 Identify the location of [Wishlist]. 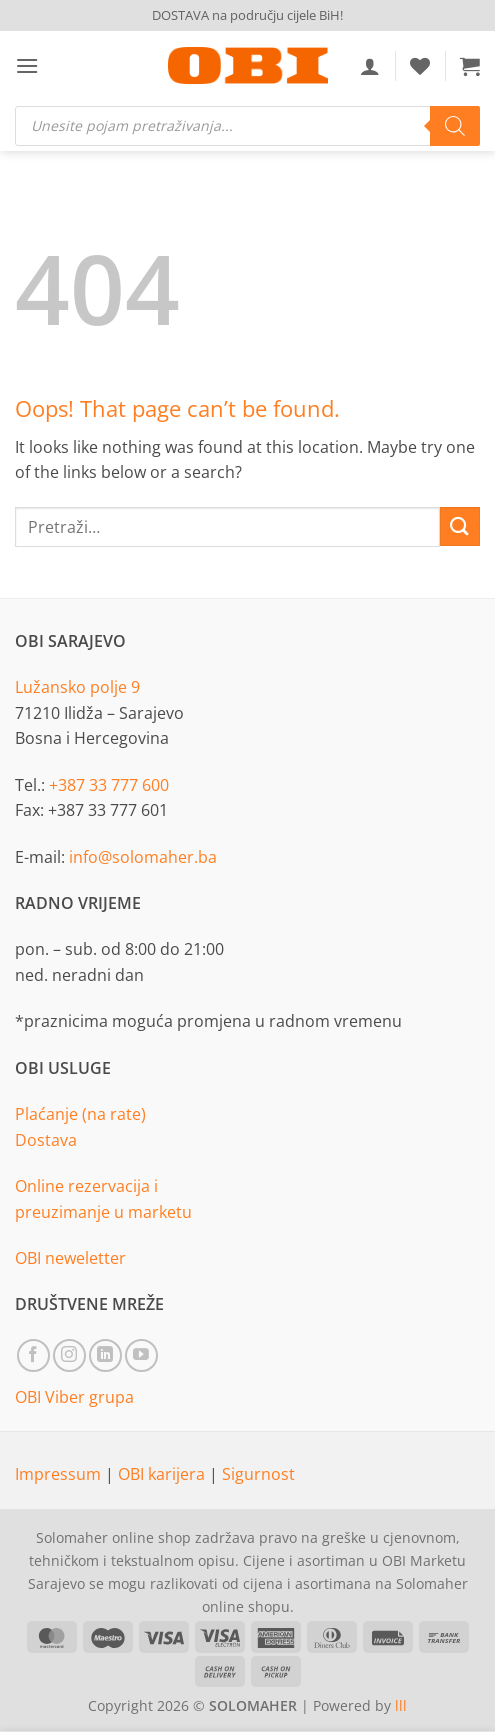
(420, 66).